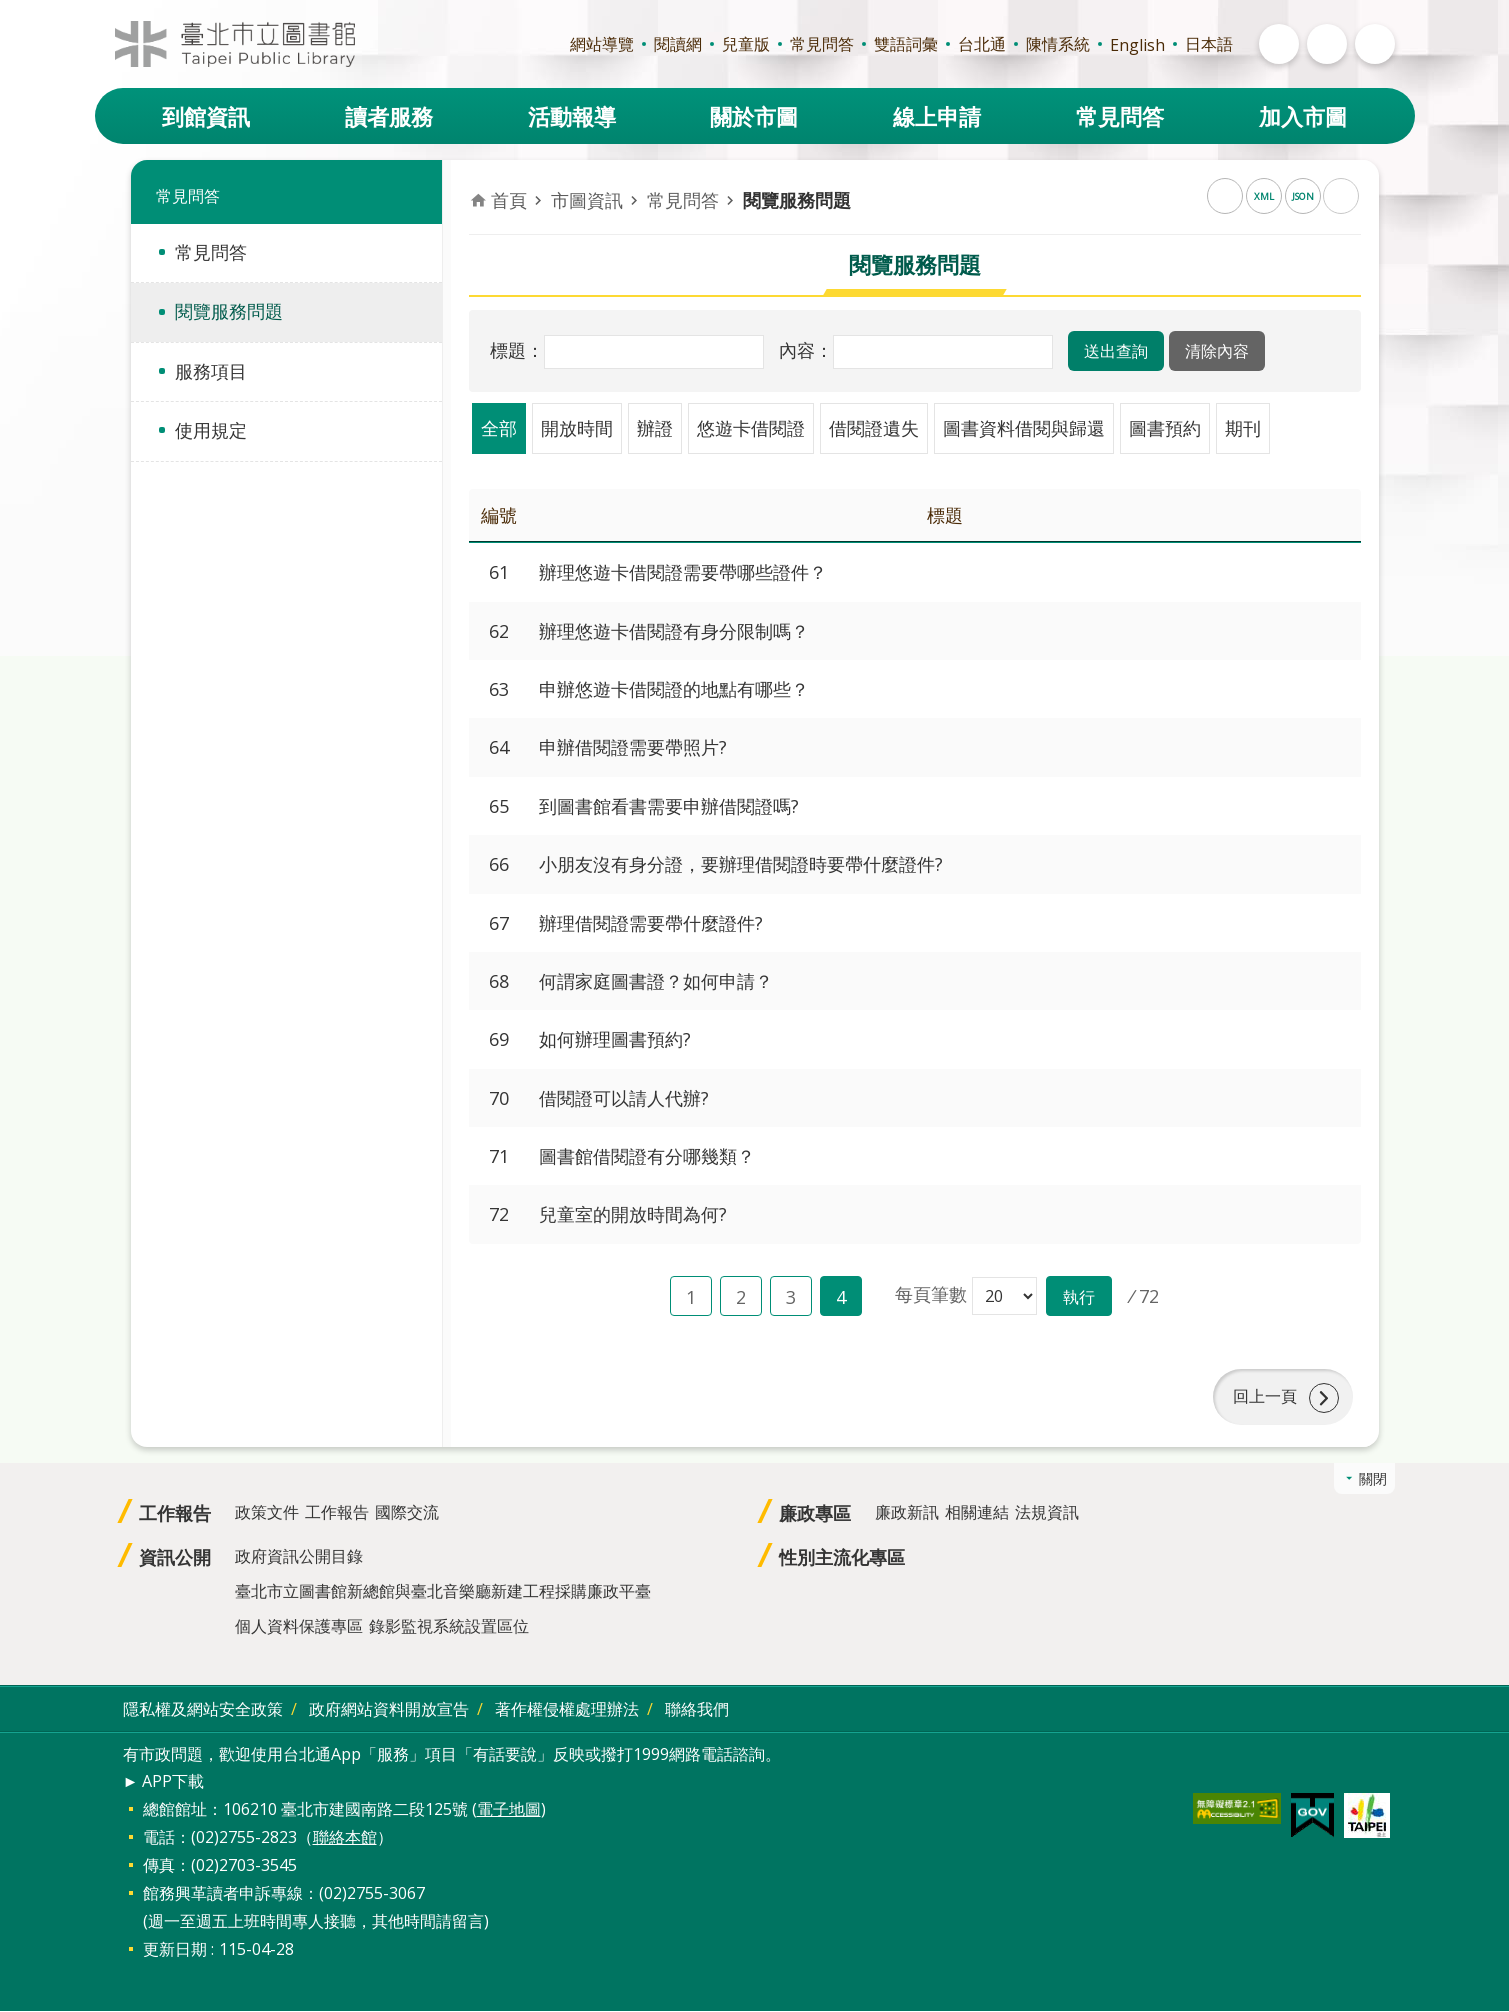 The image size is (1509, 2012). I want to click on 相關連結, so click(977, 1512).